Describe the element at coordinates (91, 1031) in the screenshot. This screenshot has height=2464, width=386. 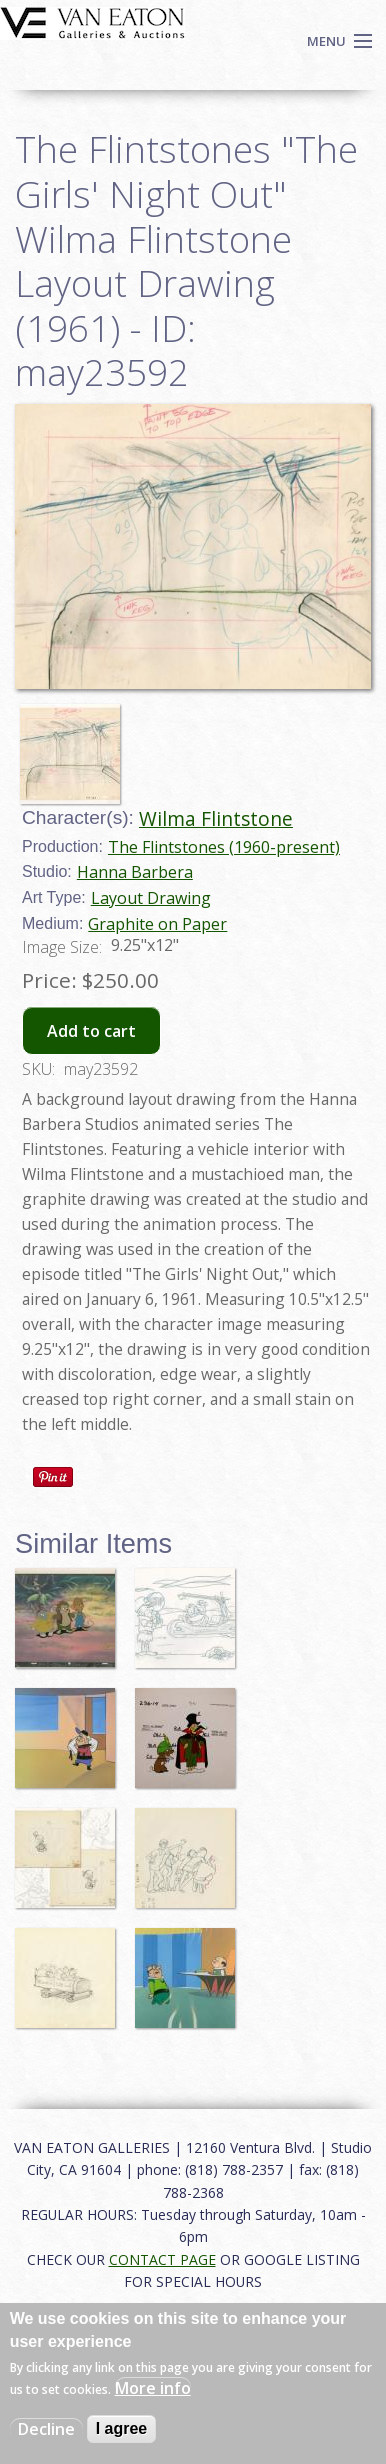
I see `Add to cart` at that location.